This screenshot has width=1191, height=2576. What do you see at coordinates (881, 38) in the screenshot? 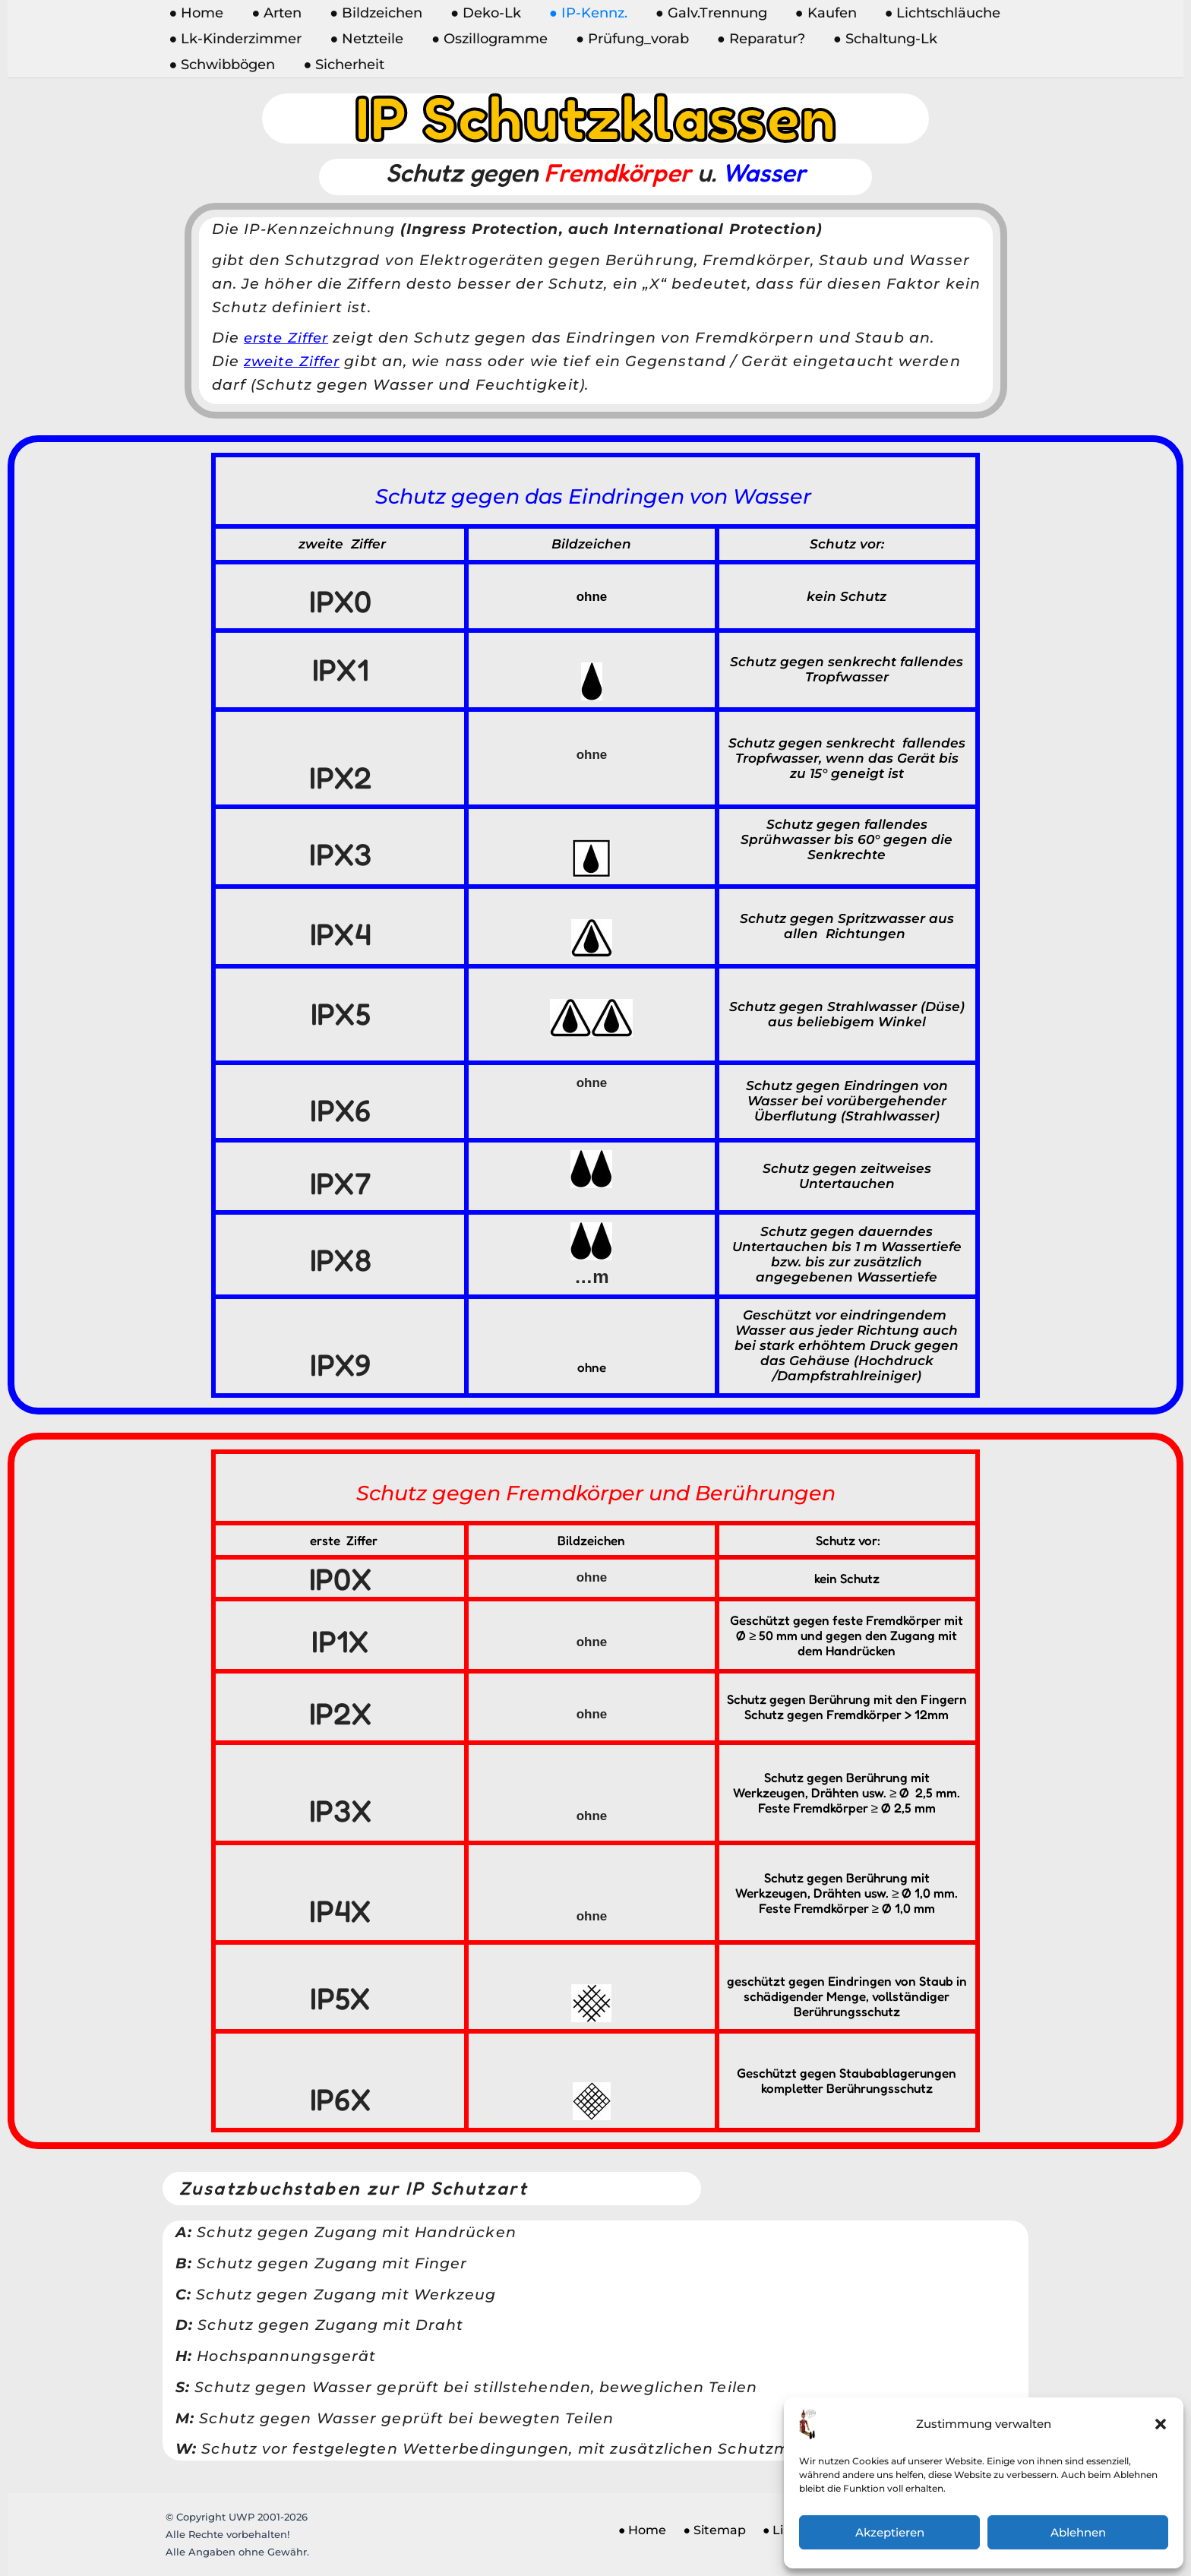
I see `● Schaltung-Lk` at bounding box center [881, 38].